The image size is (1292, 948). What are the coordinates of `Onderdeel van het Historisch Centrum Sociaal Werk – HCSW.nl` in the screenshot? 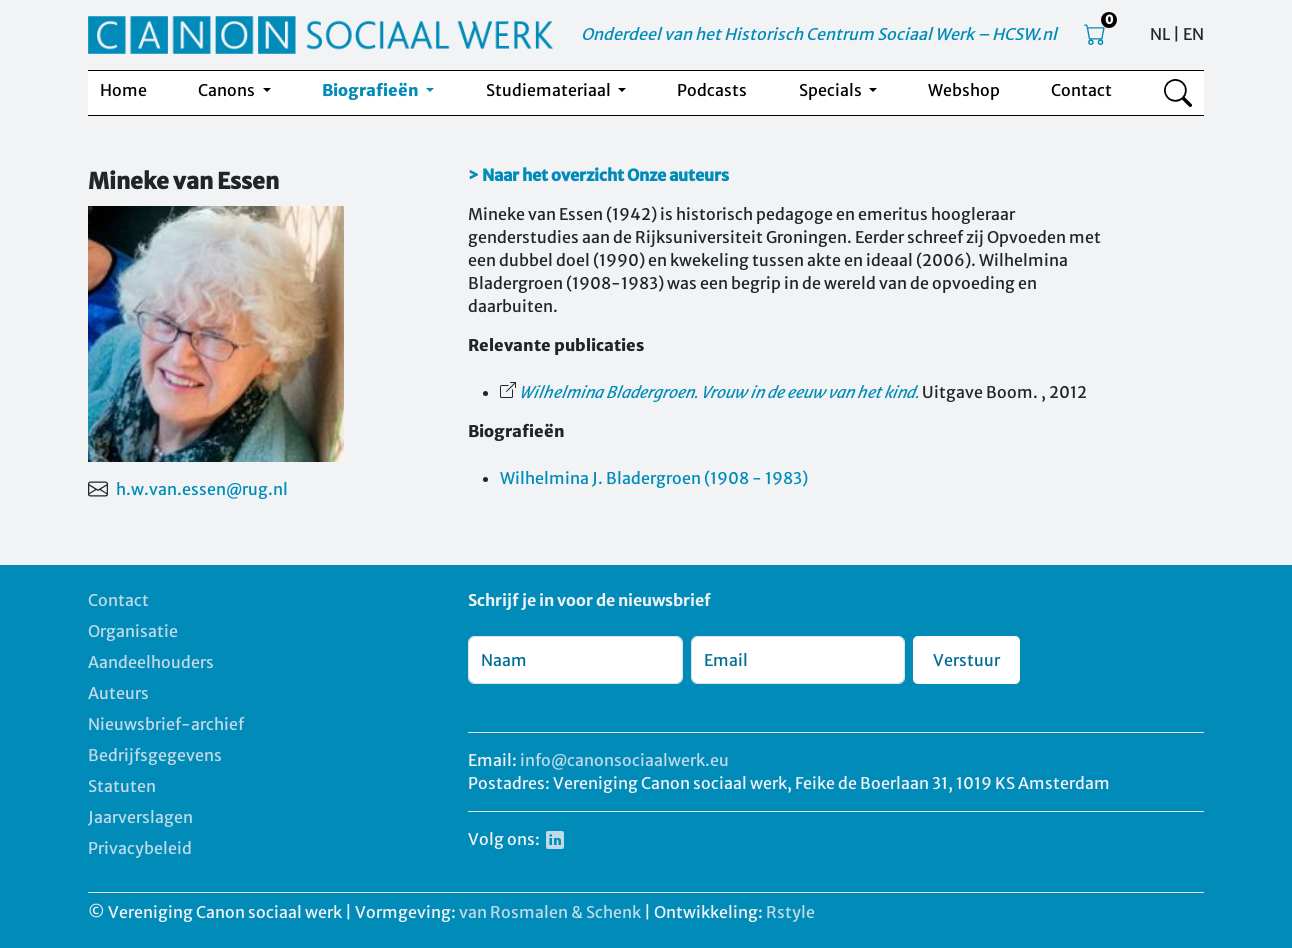 It's located at (819, 34).